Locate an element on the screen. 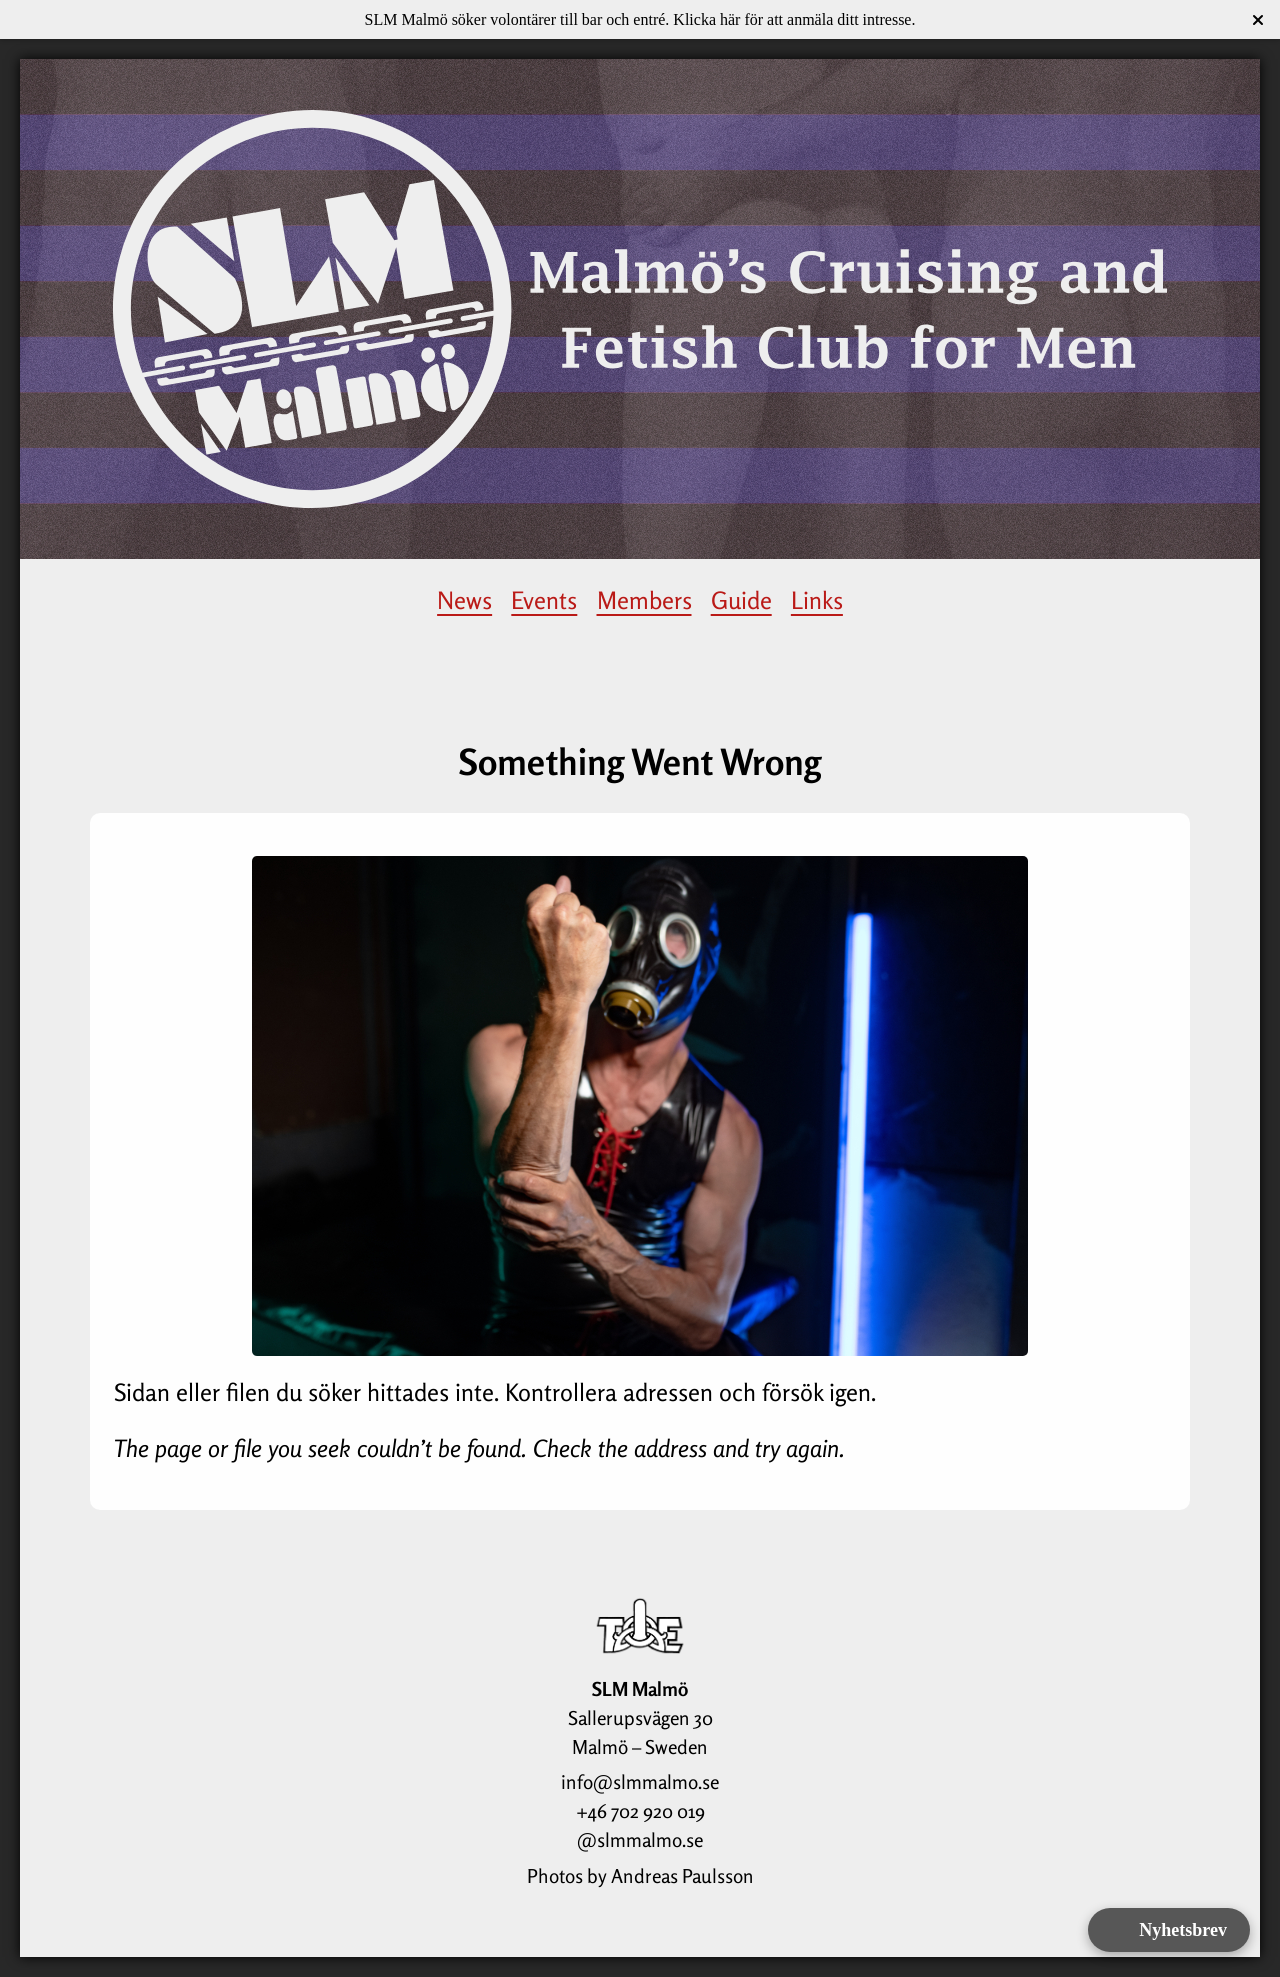  Links is located at coordinates (817, 600).